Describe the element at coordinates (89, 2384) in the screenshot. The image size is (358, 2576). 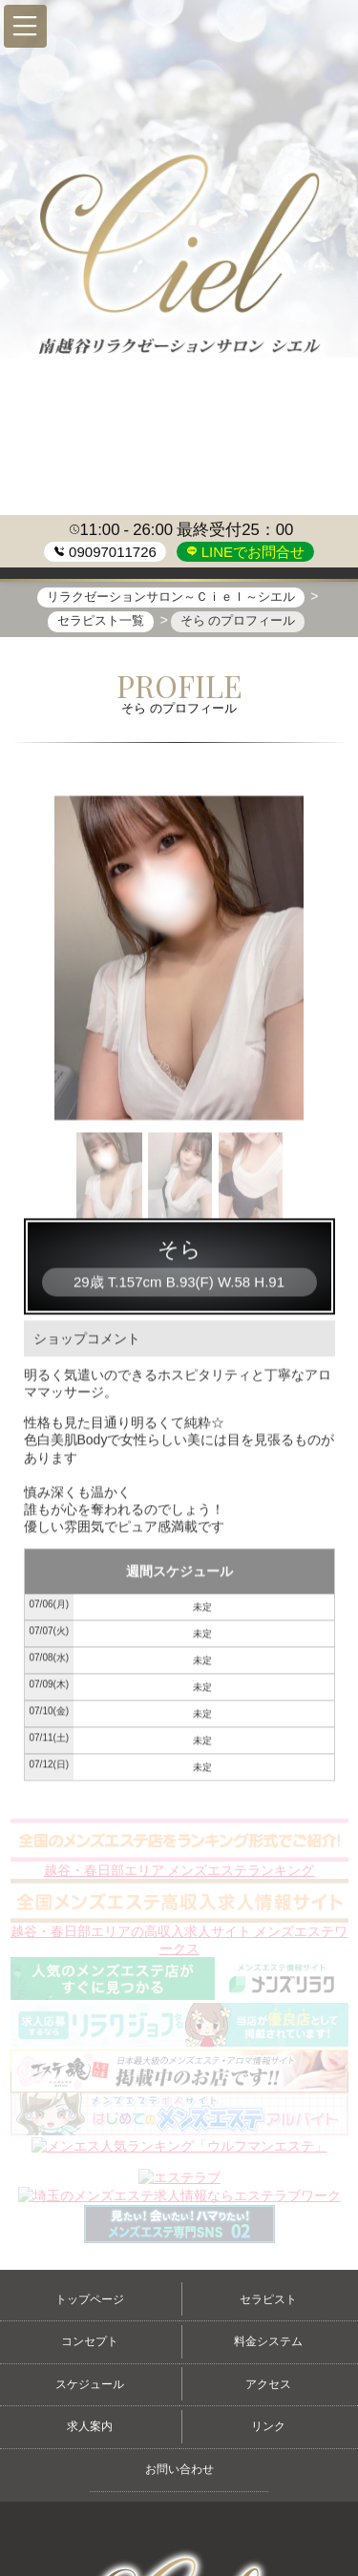
I see `スケジュール` at that location.